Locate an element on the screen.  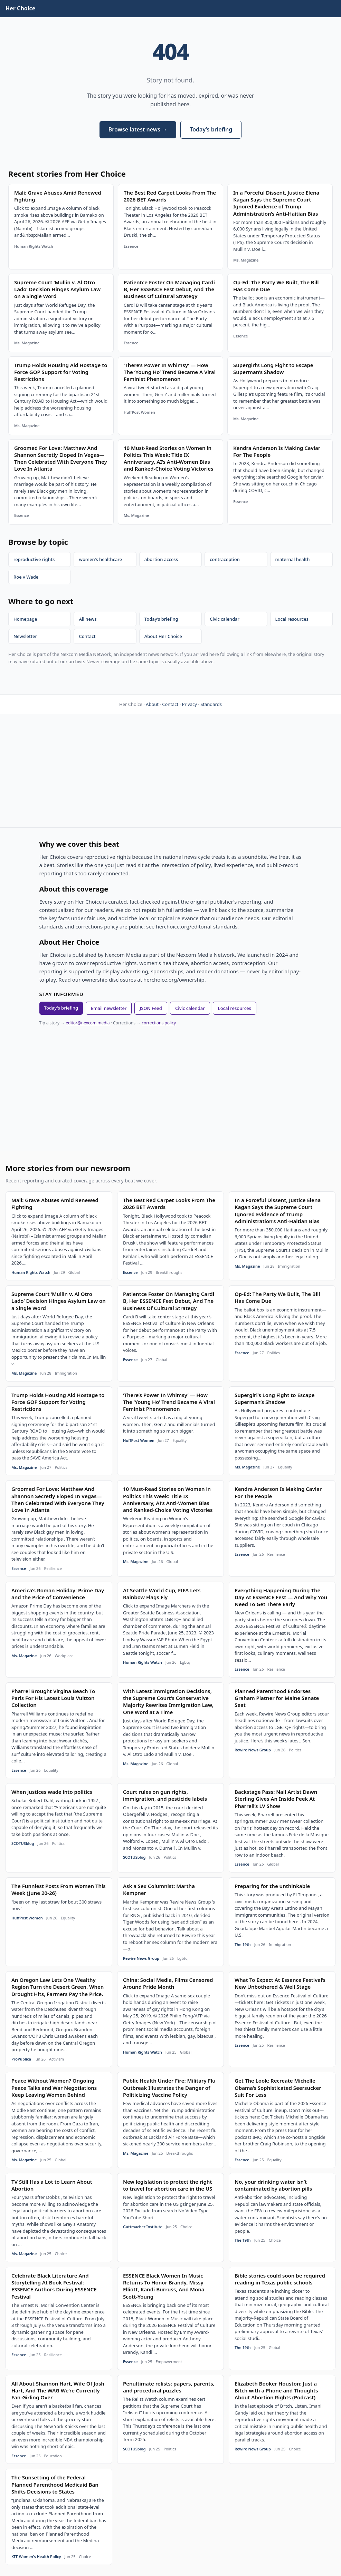
JSON Feed is located at coordinates (151, 1008).